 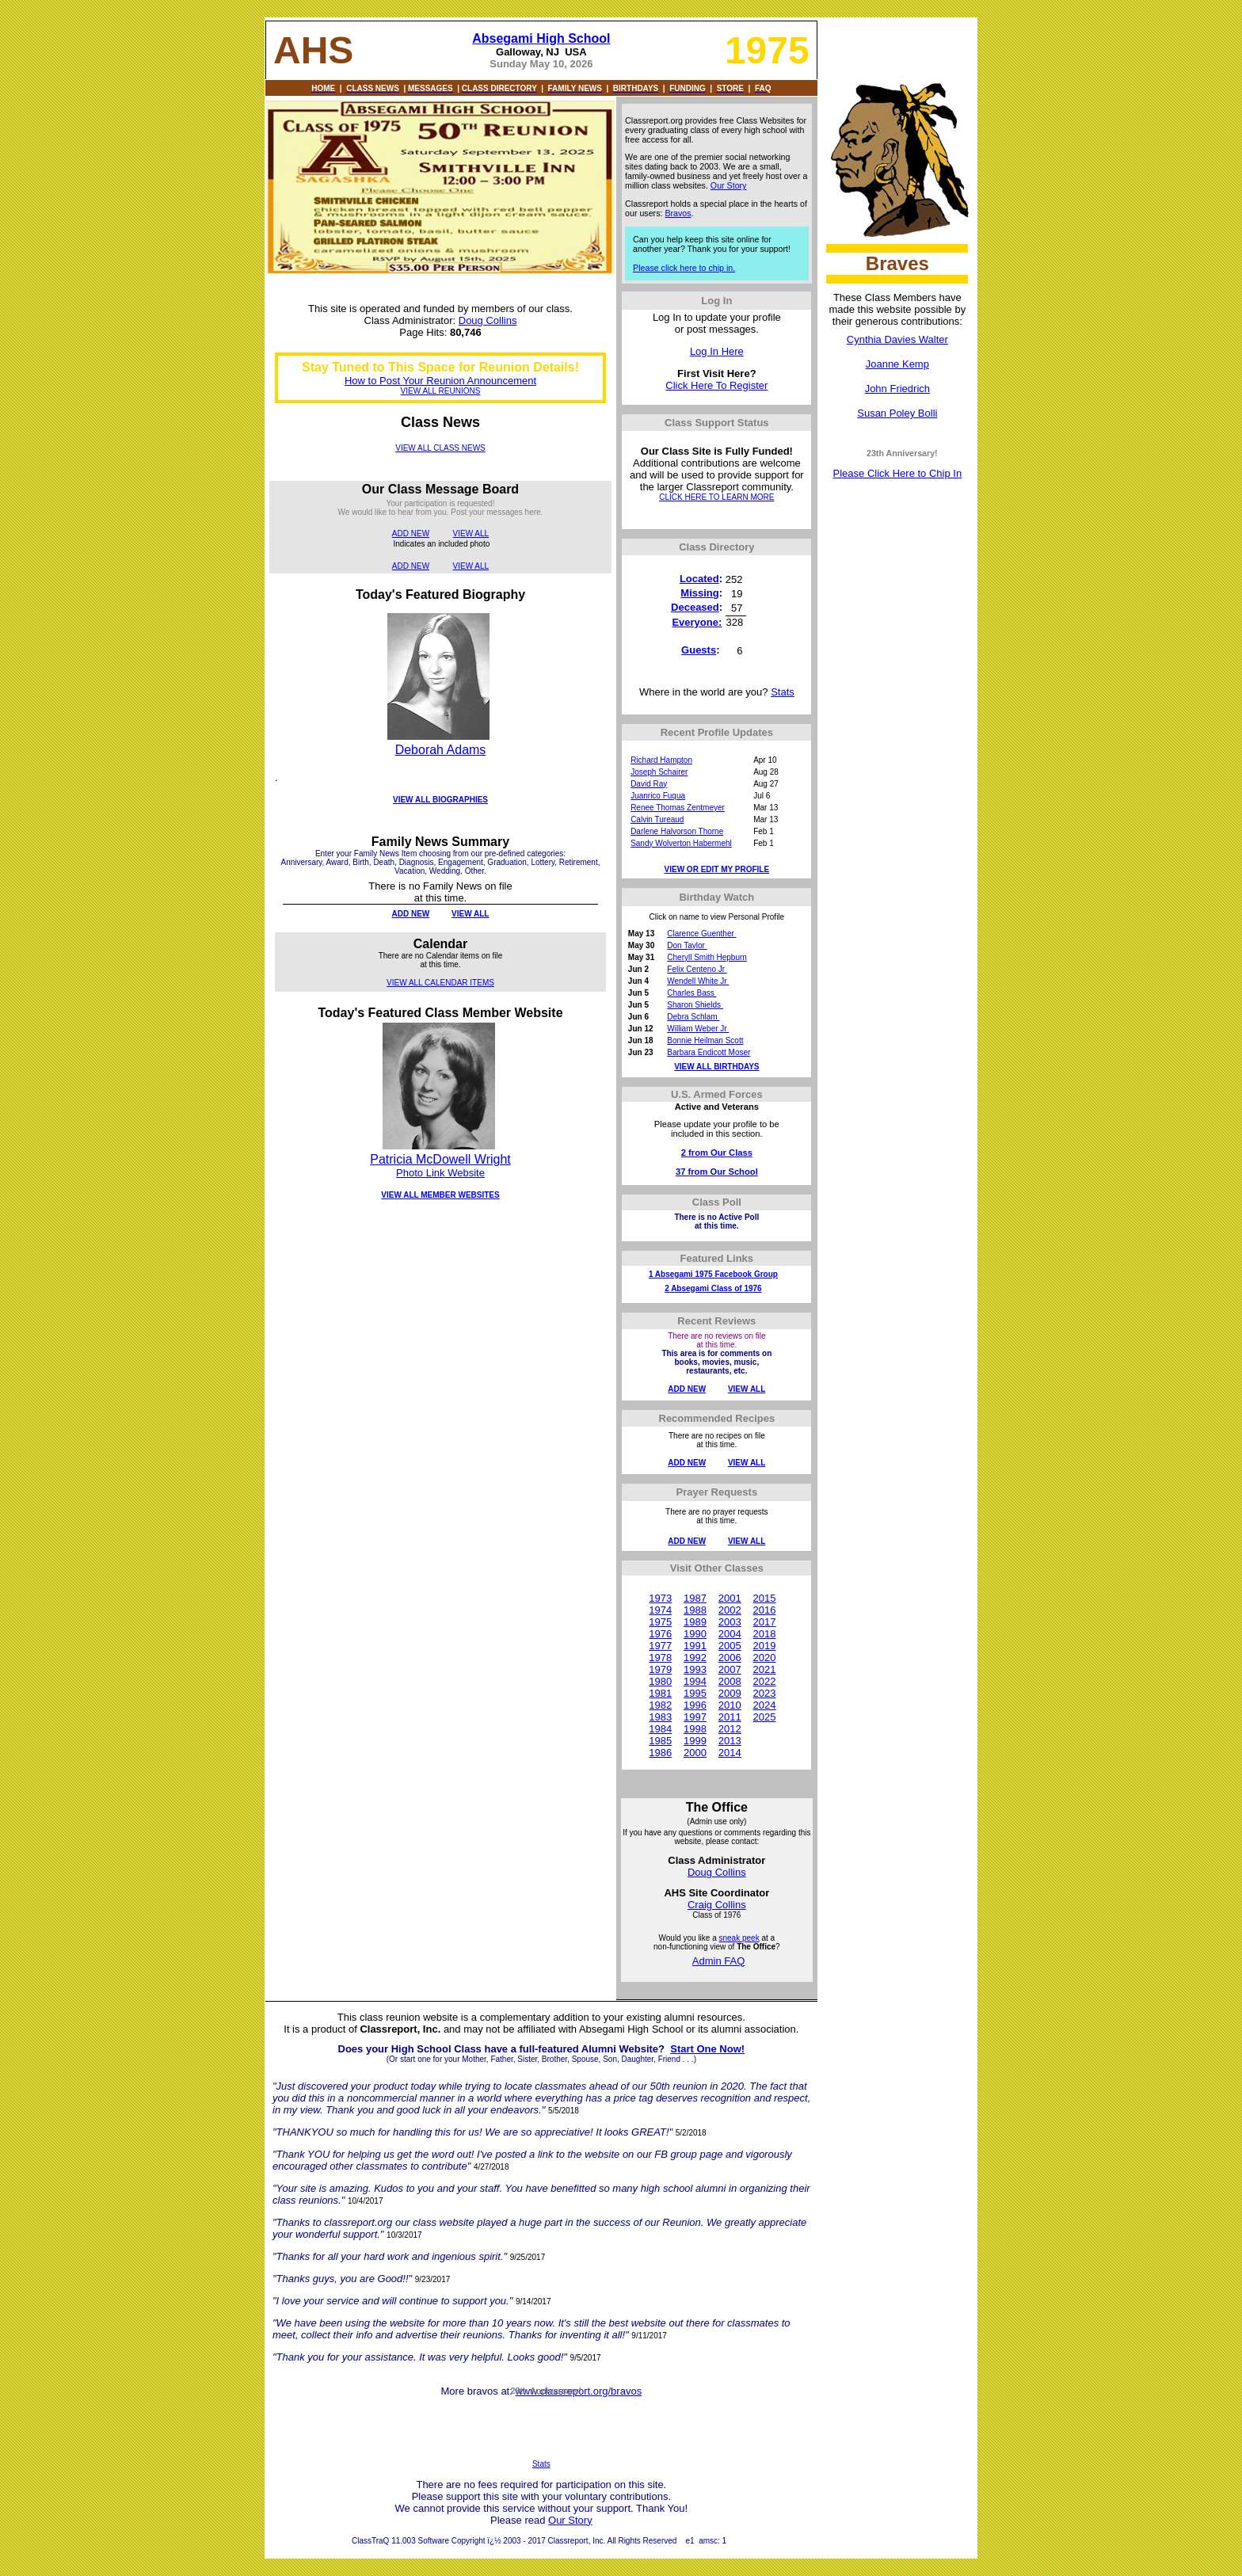 What do you see at coordinates (649, 783) in the screenshot?
I see `David Ray` at bounding box center [649, 783].